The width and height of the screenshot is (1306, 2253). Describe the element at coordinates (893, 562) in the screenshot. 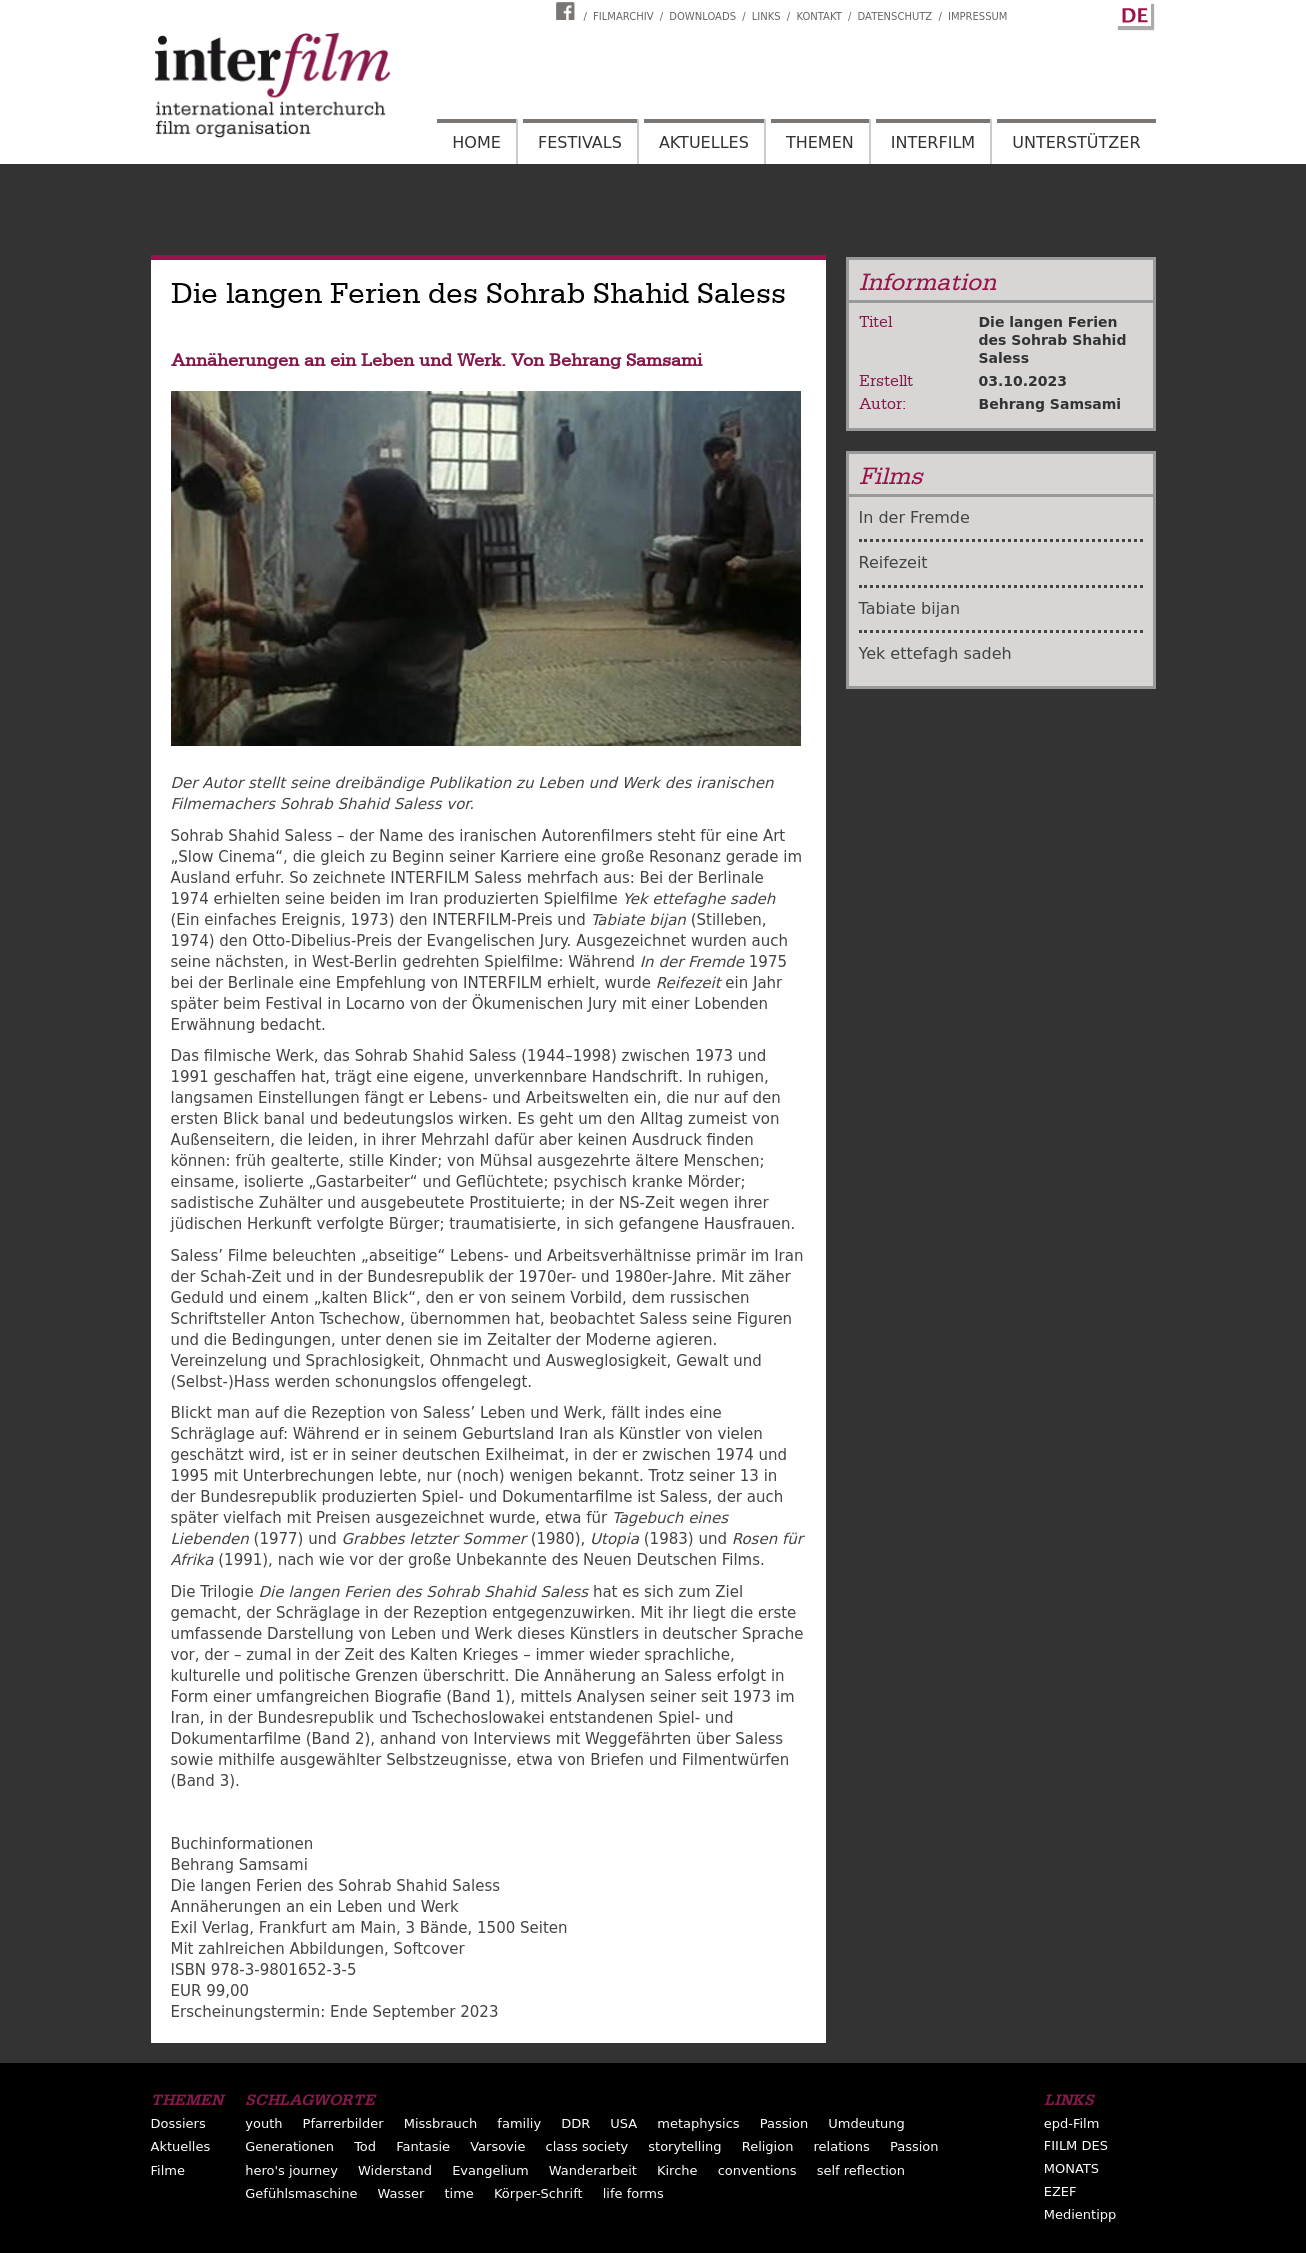

I see `Reifezeit` at that location.